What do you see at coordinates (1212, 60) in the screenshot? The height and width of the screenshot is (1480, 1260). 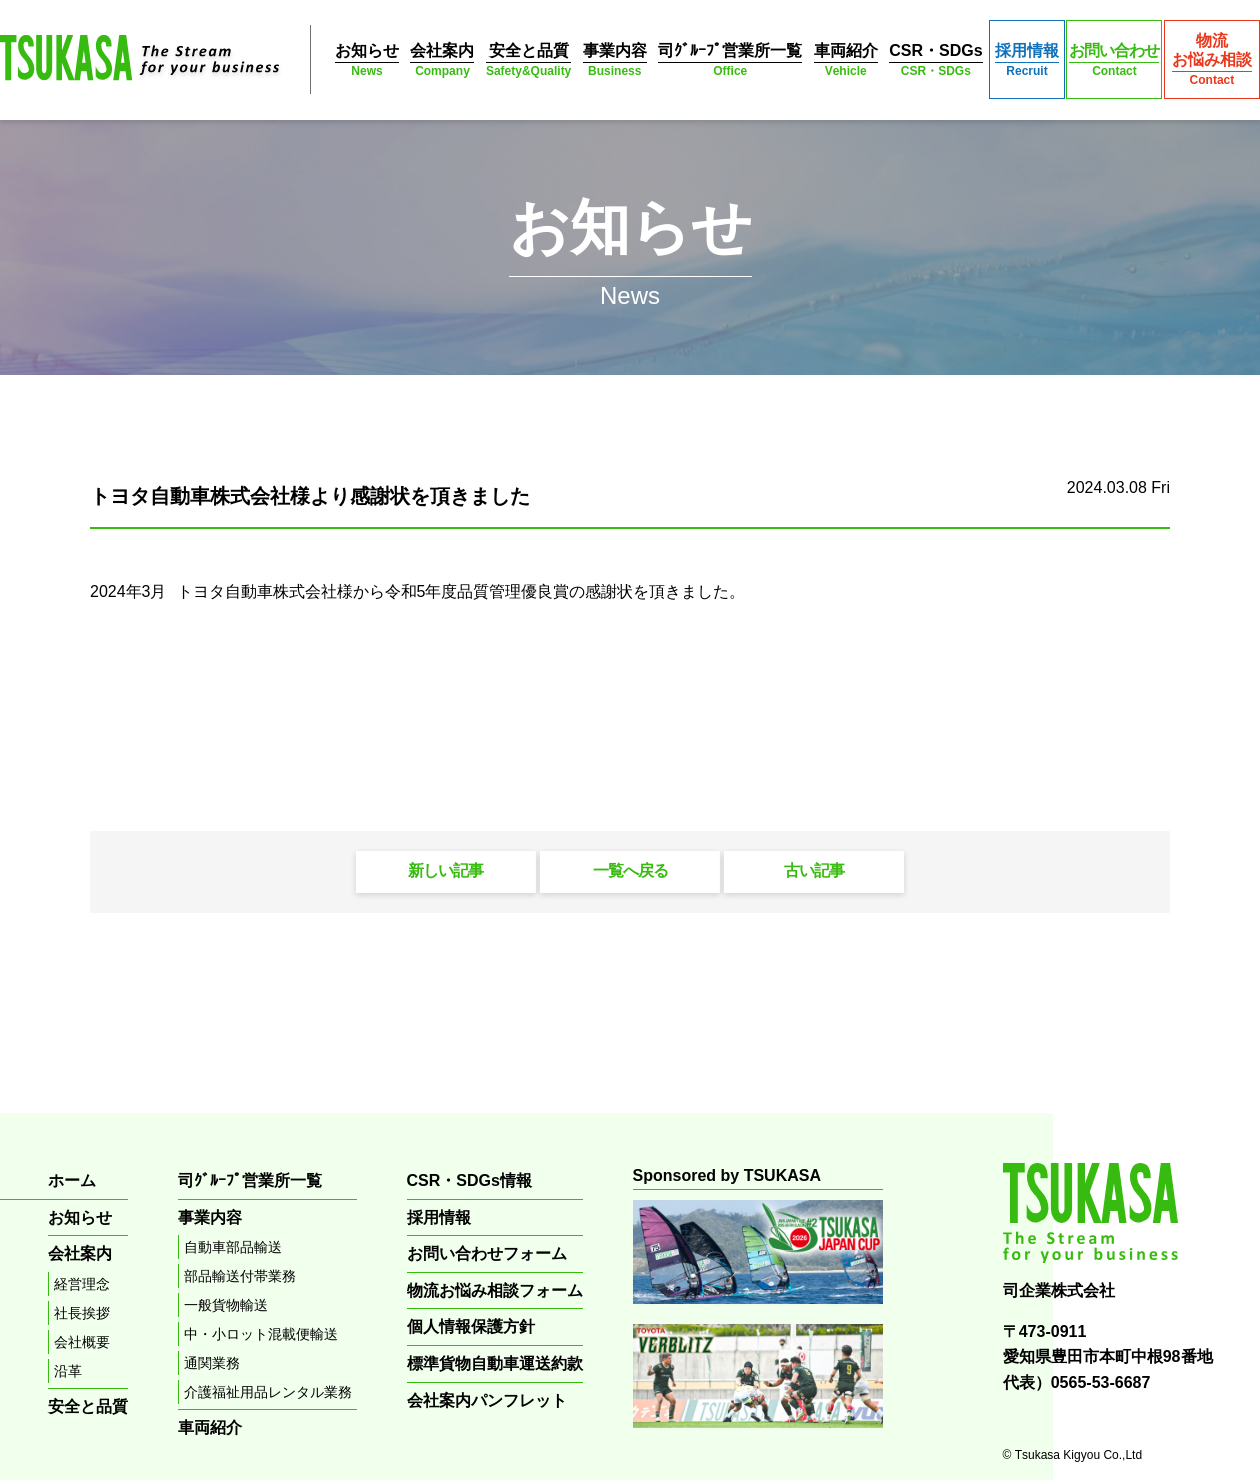 I see `物流お悩み相談` at bounding box center [1212, 60].